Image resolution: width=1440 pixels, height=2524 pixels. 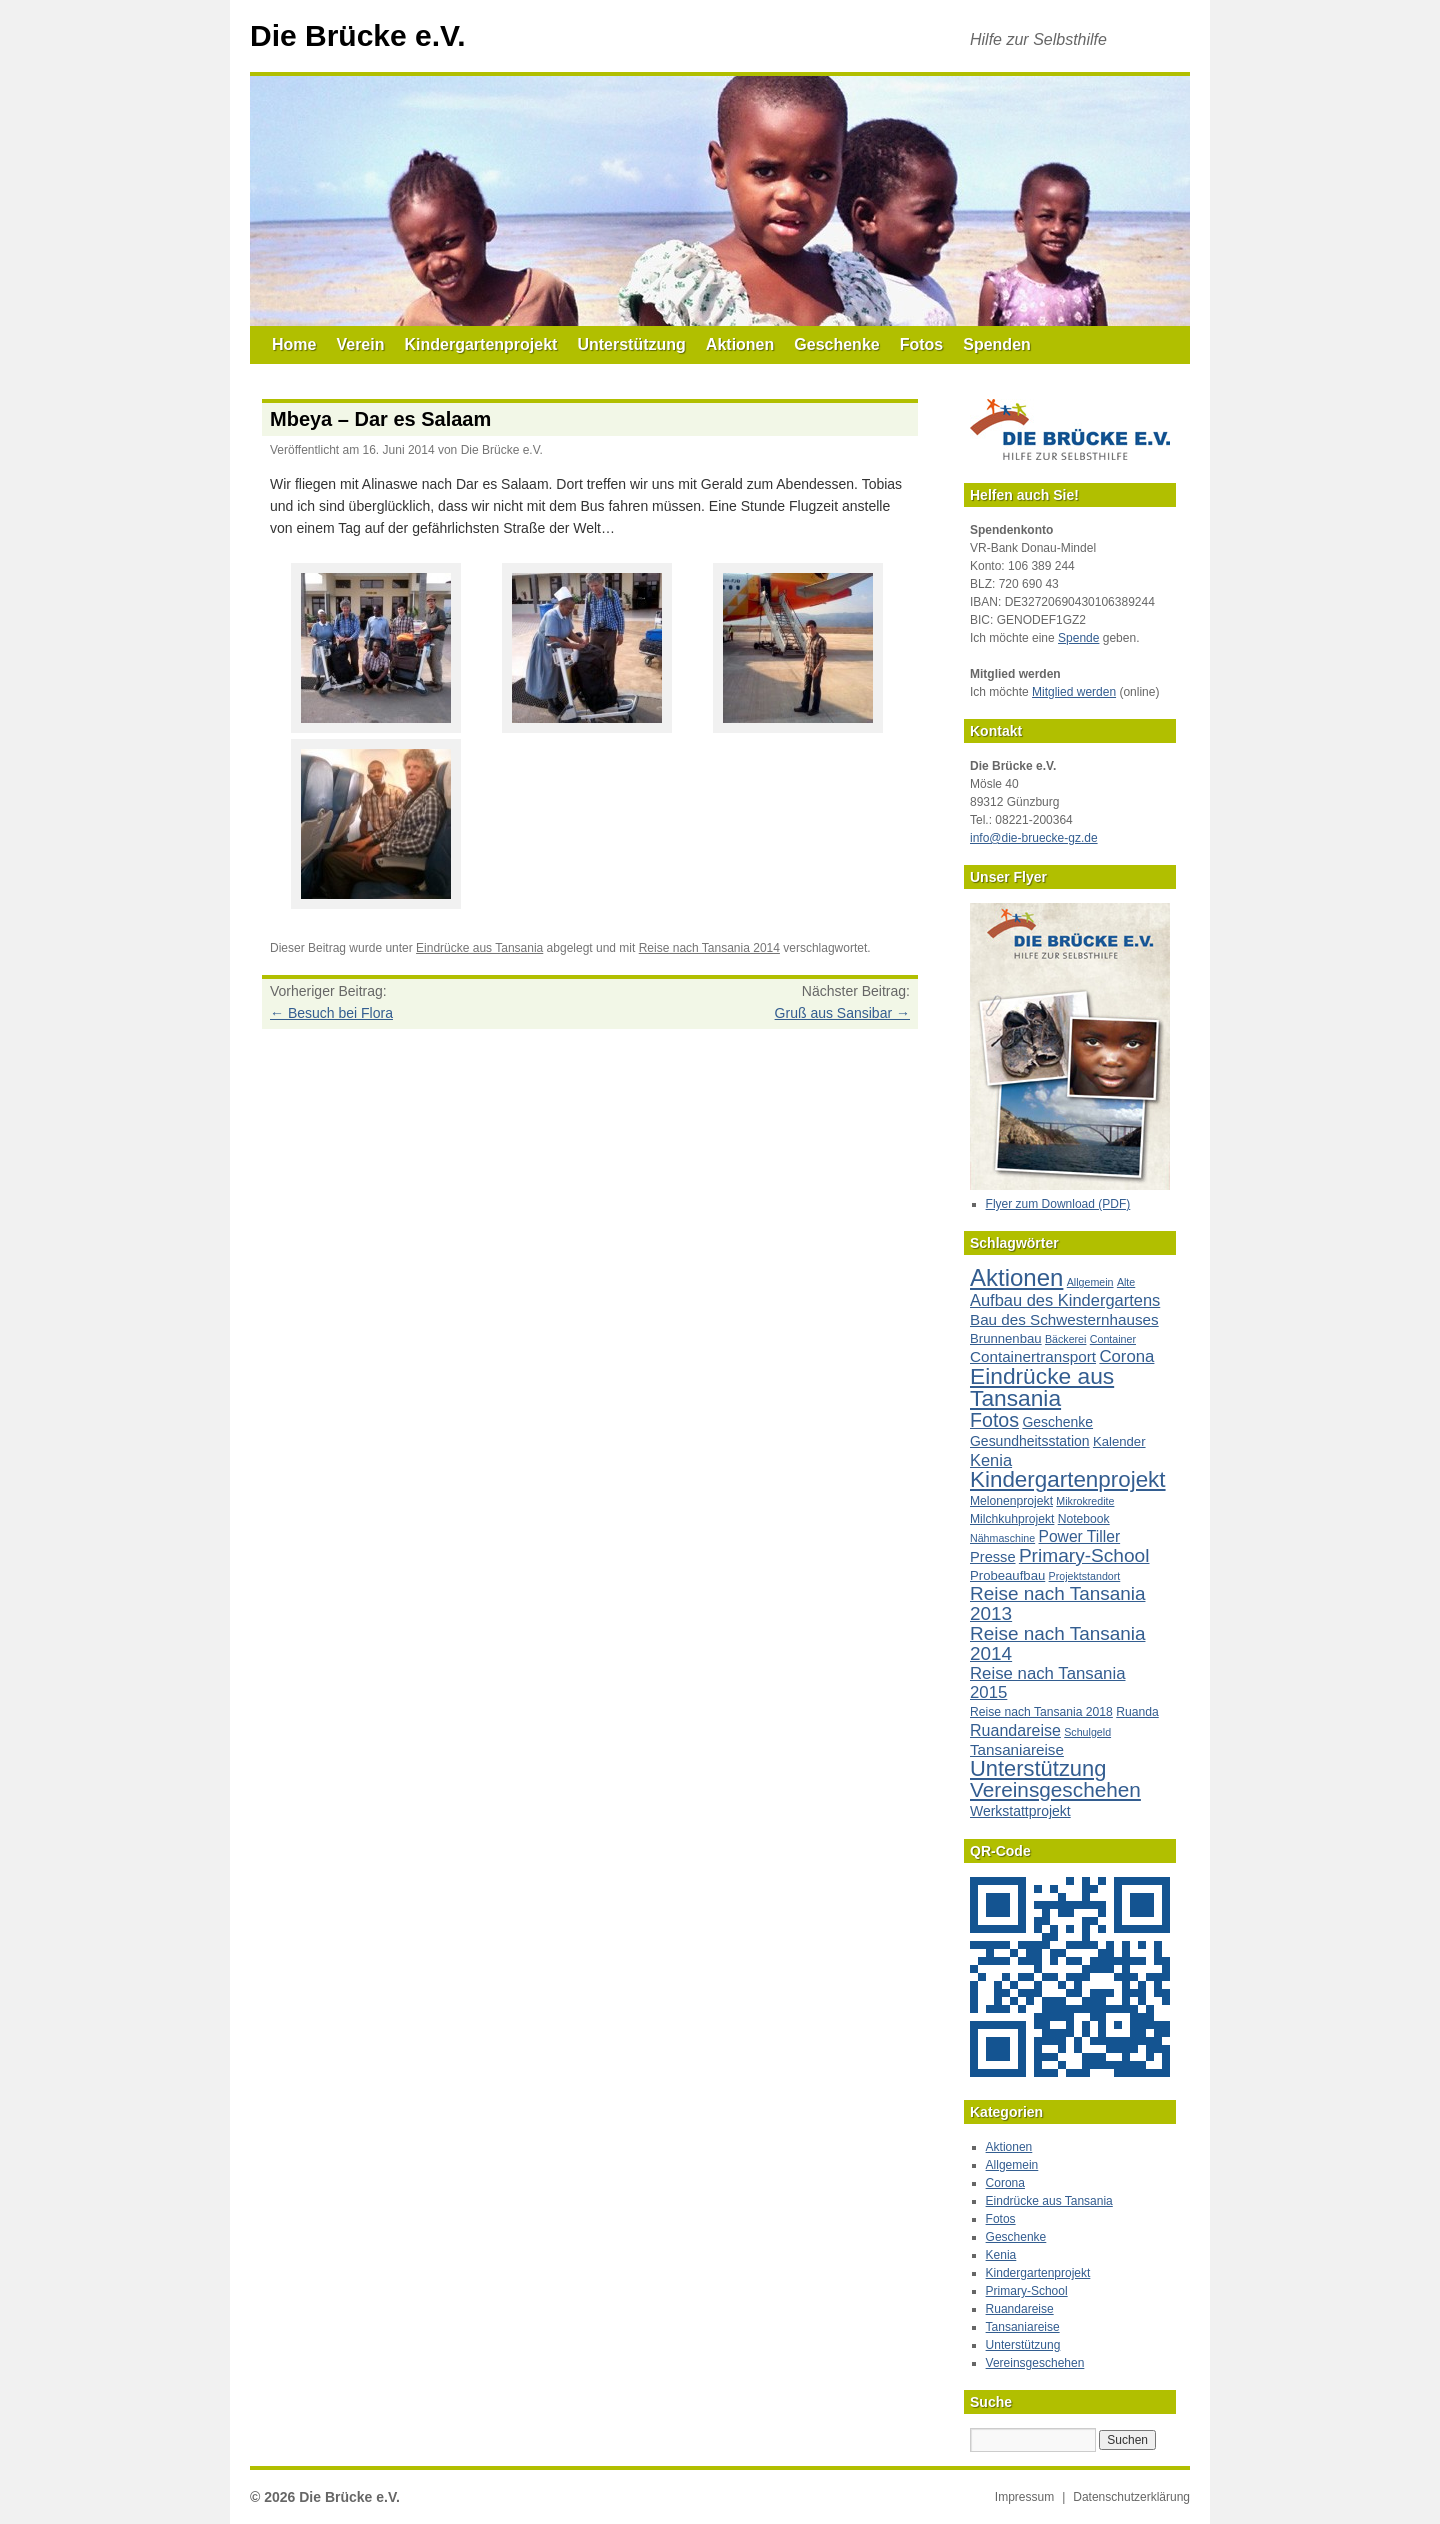 What do you see at coordinates (1041, 1712) in the screenshot?
I see `Reise nach Tansania 2018 [Reise nach Tansania 2018 (2 Einträge)]` at bounding box center [1041, 1712].